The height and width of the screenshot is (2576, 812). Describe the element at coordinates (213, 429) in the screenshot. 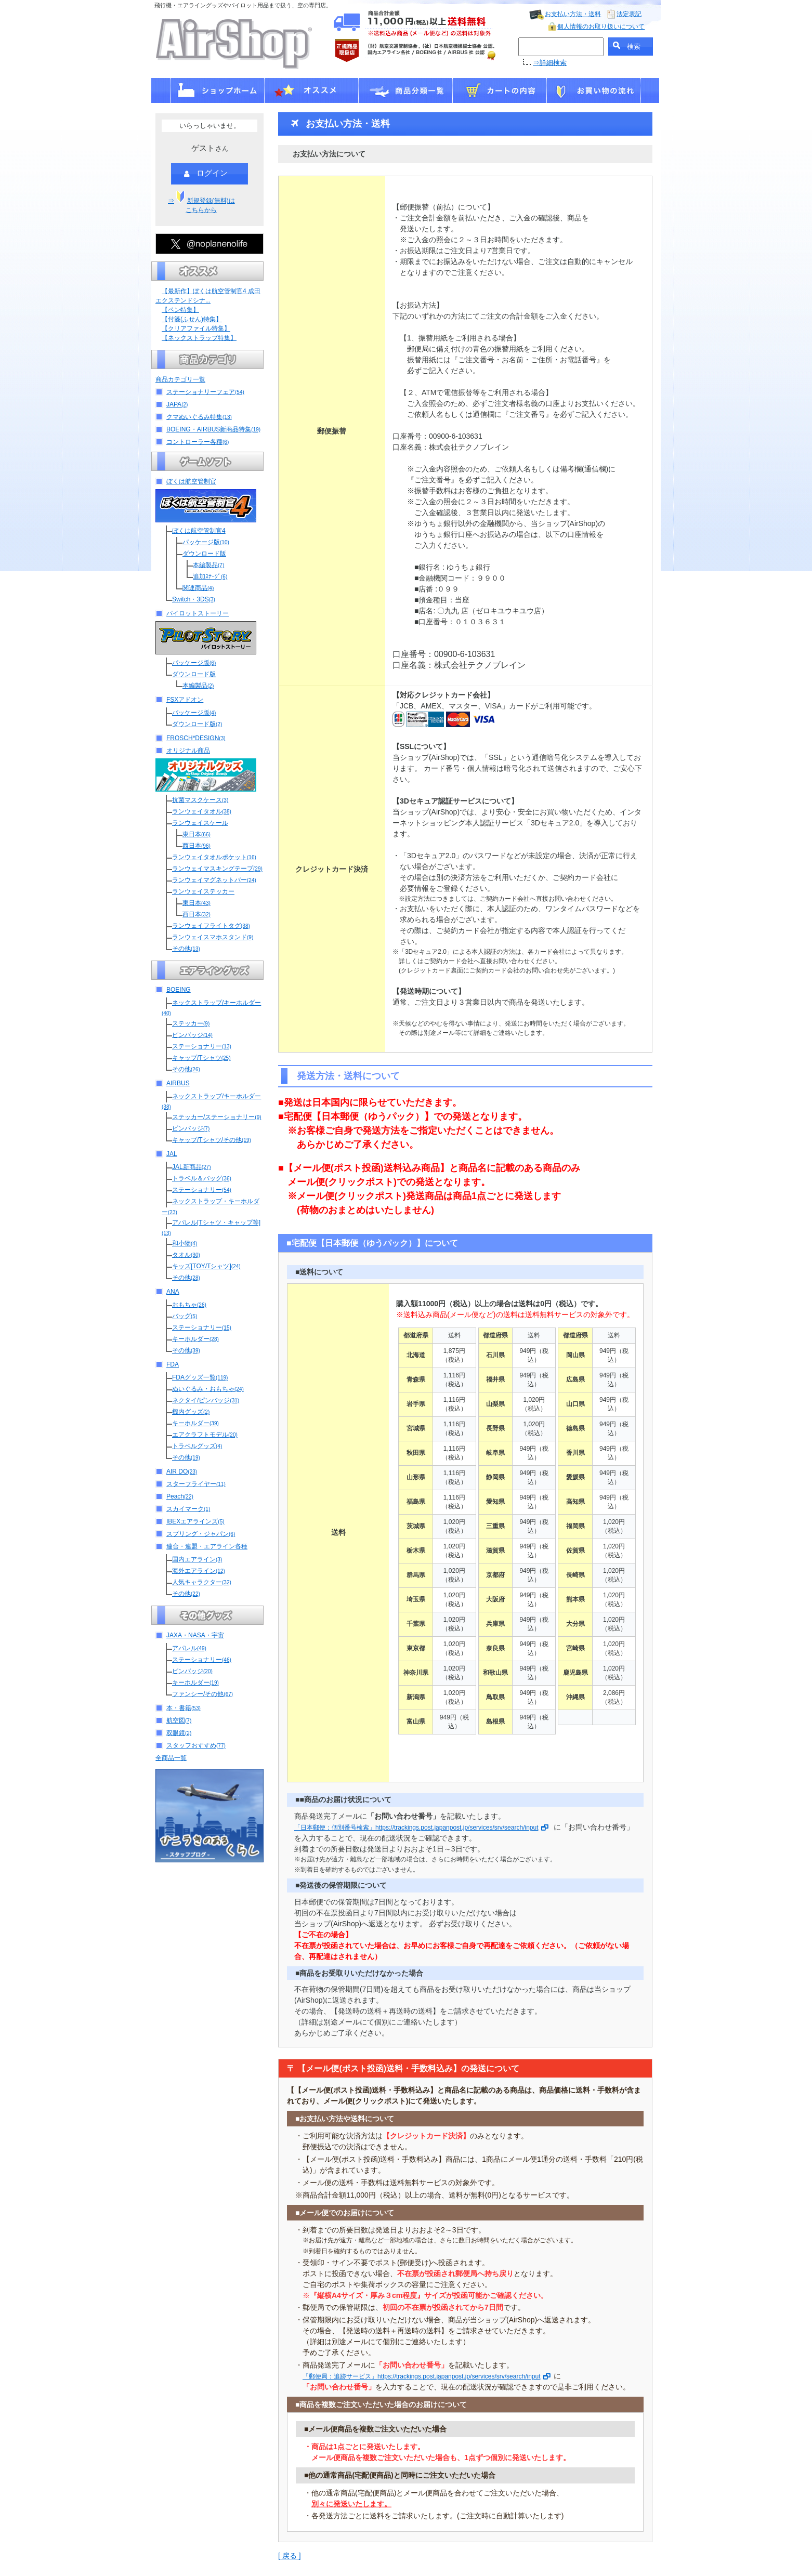

I see `BOEING・AIRBUS新商品特集` at that location.